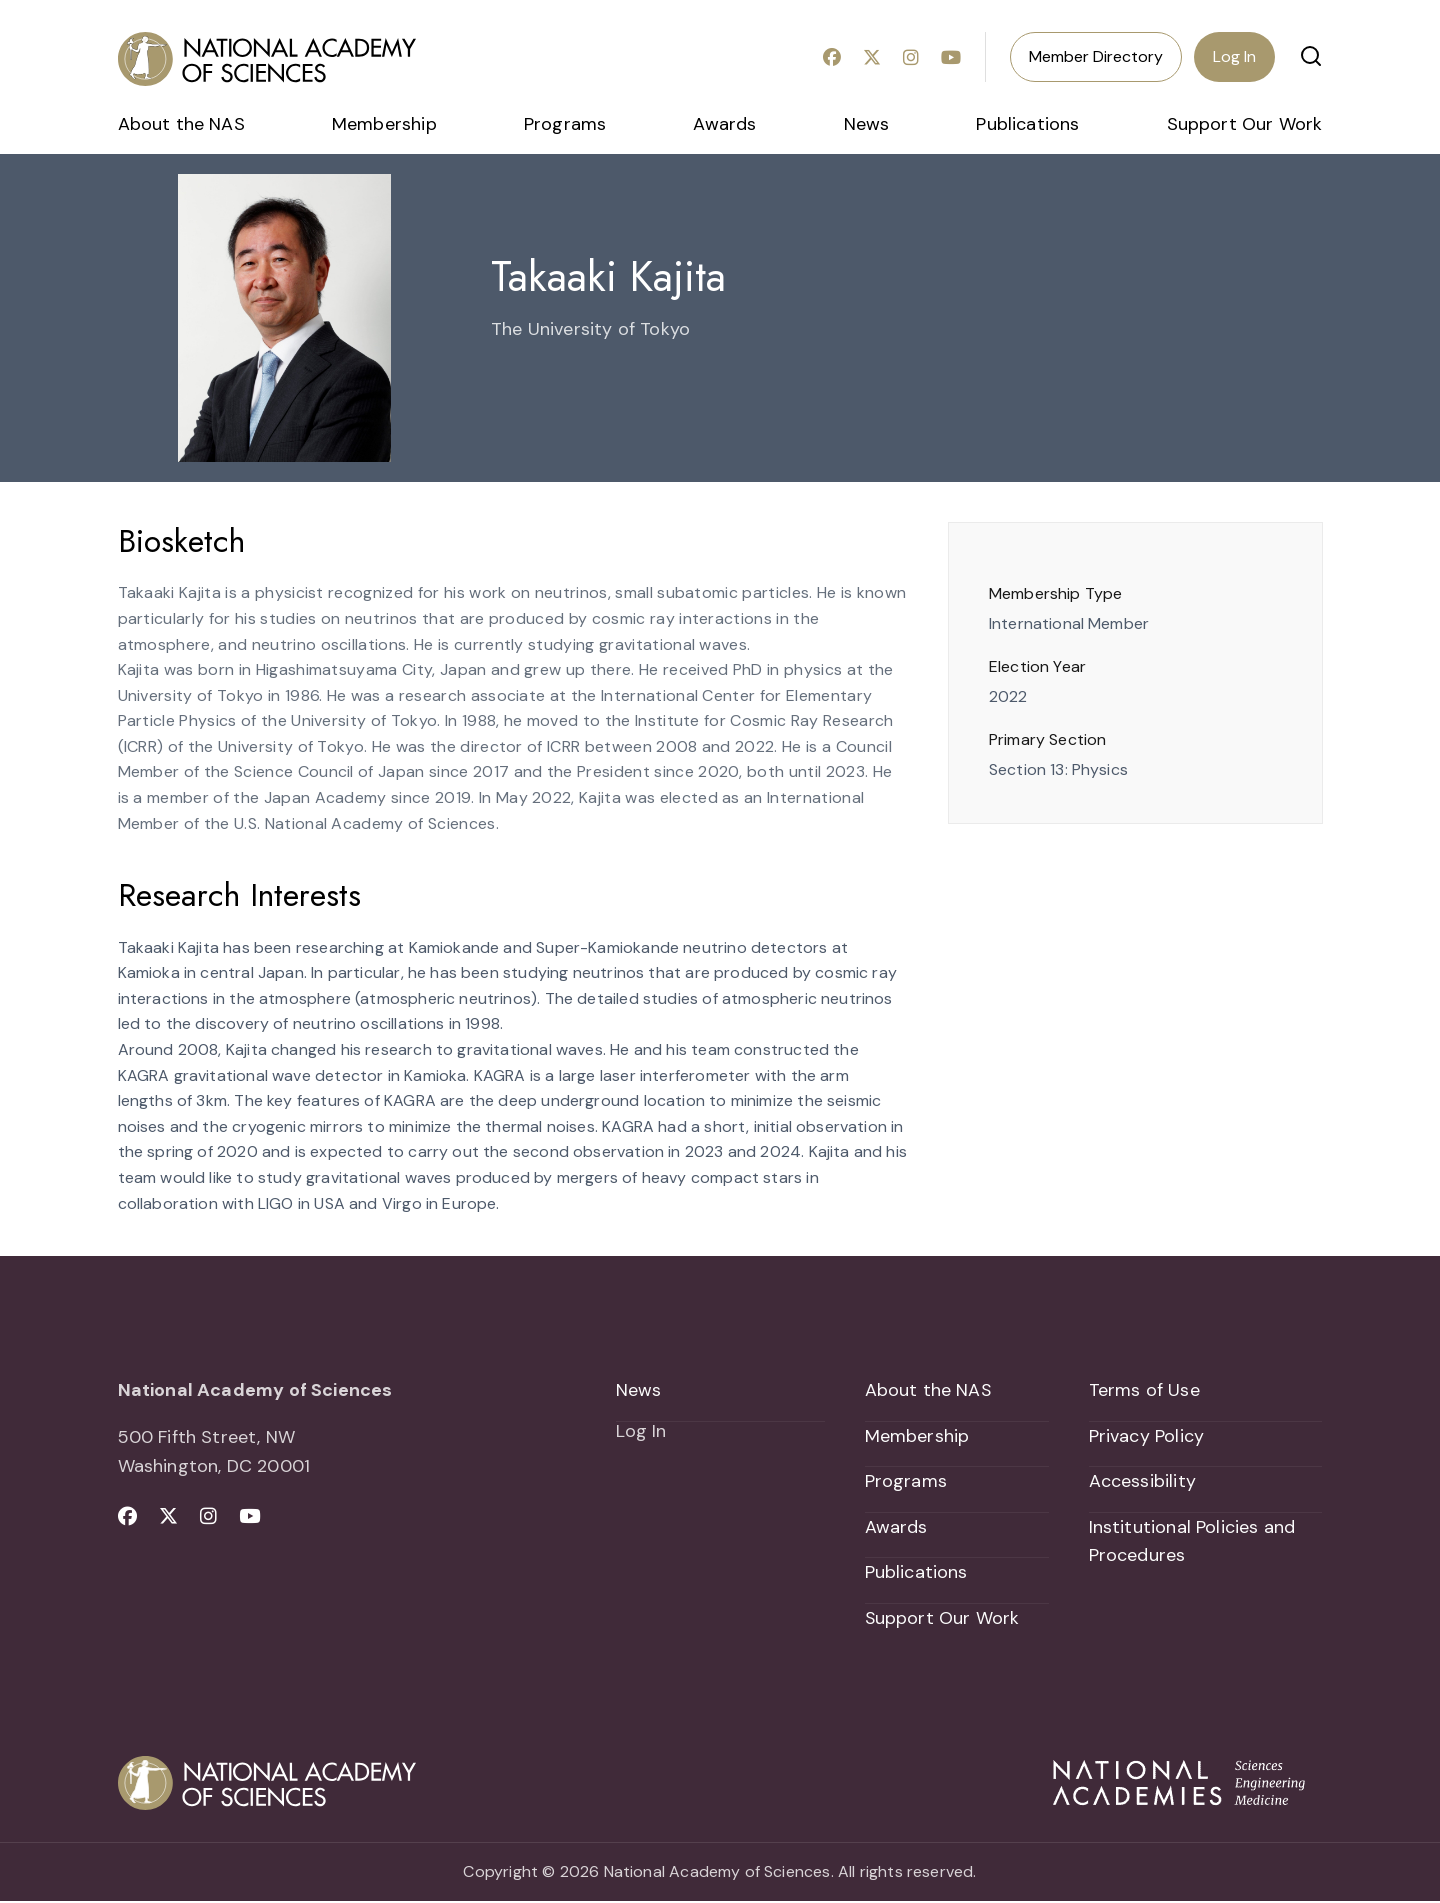  I want to click on News, so click(867, 124).